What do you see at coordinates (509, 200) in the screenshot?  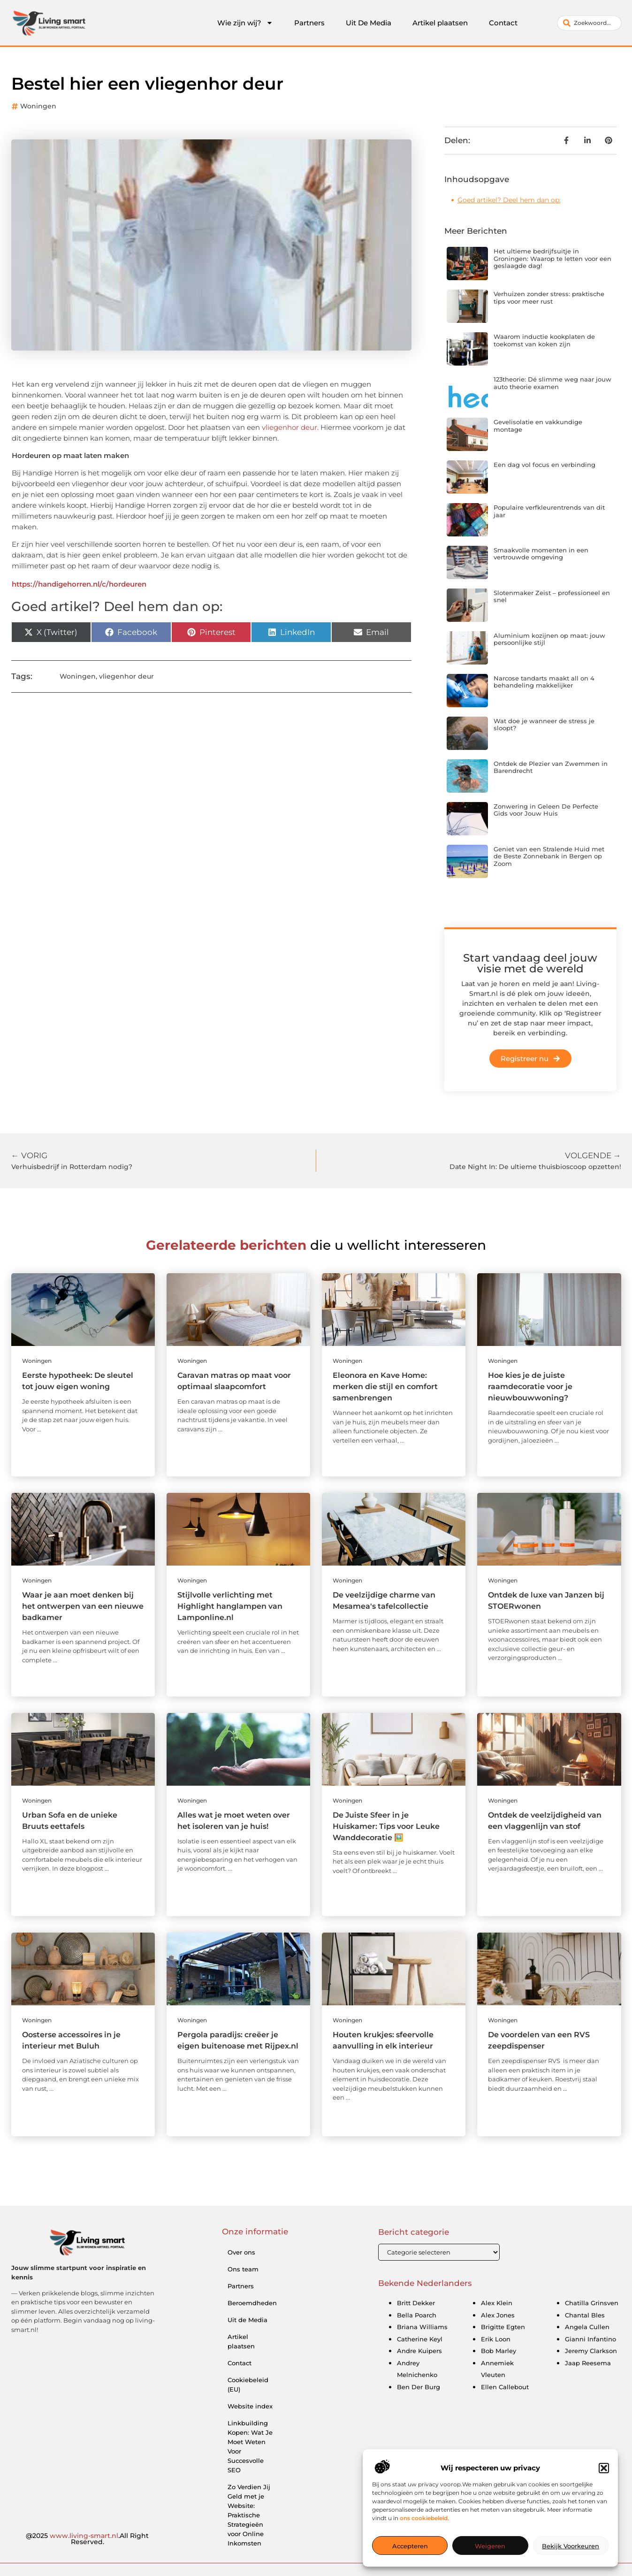 I see `Goed artikel? Deel hem dan op:` at bounding box center [509, 200].